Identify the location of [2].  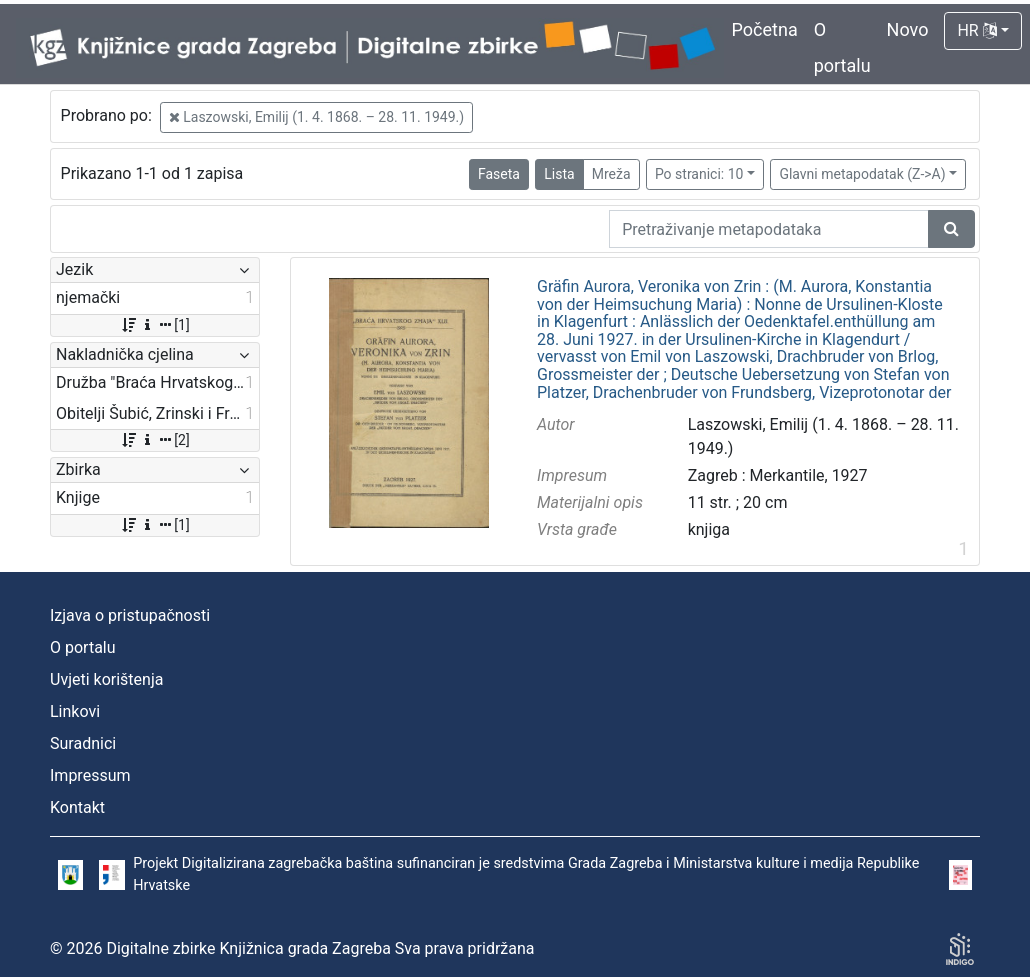
(154, 440).